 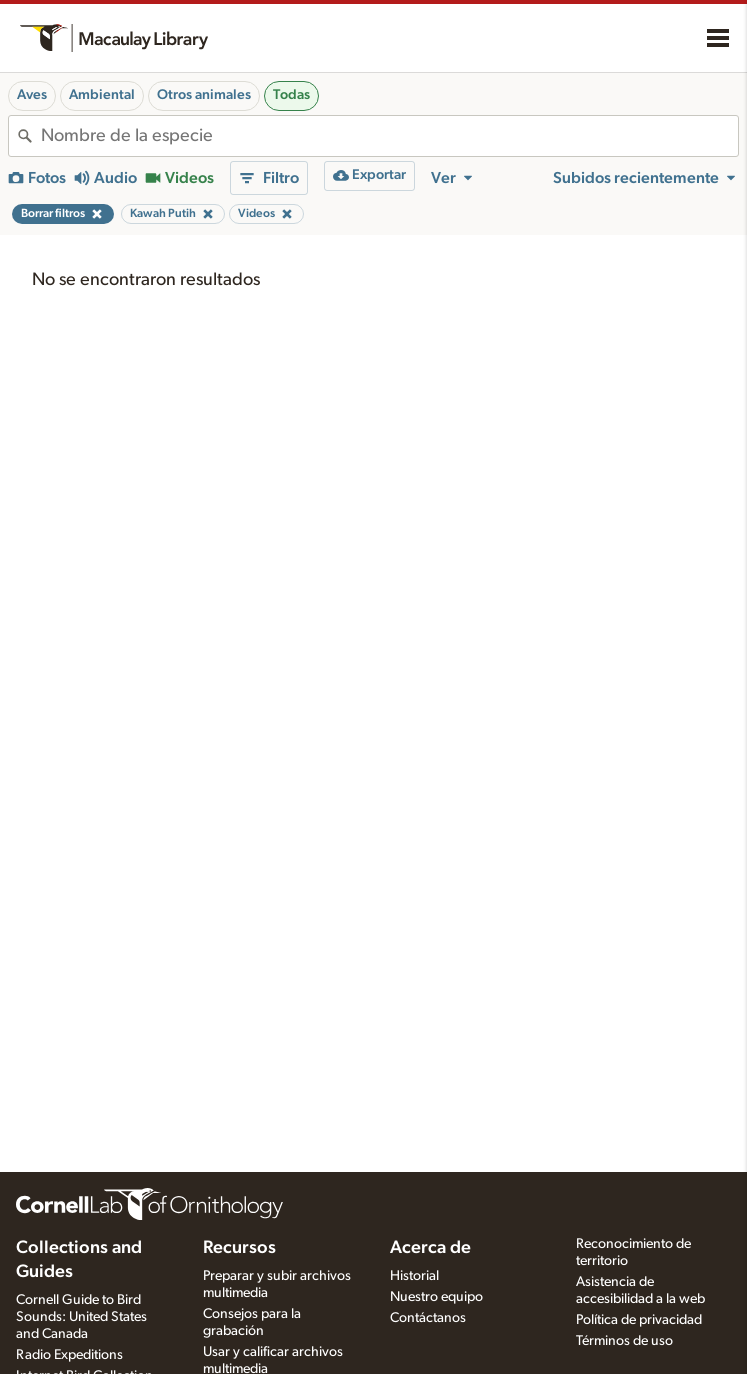 I want to click on Política de privacidad, so click(x=639, y=1320).